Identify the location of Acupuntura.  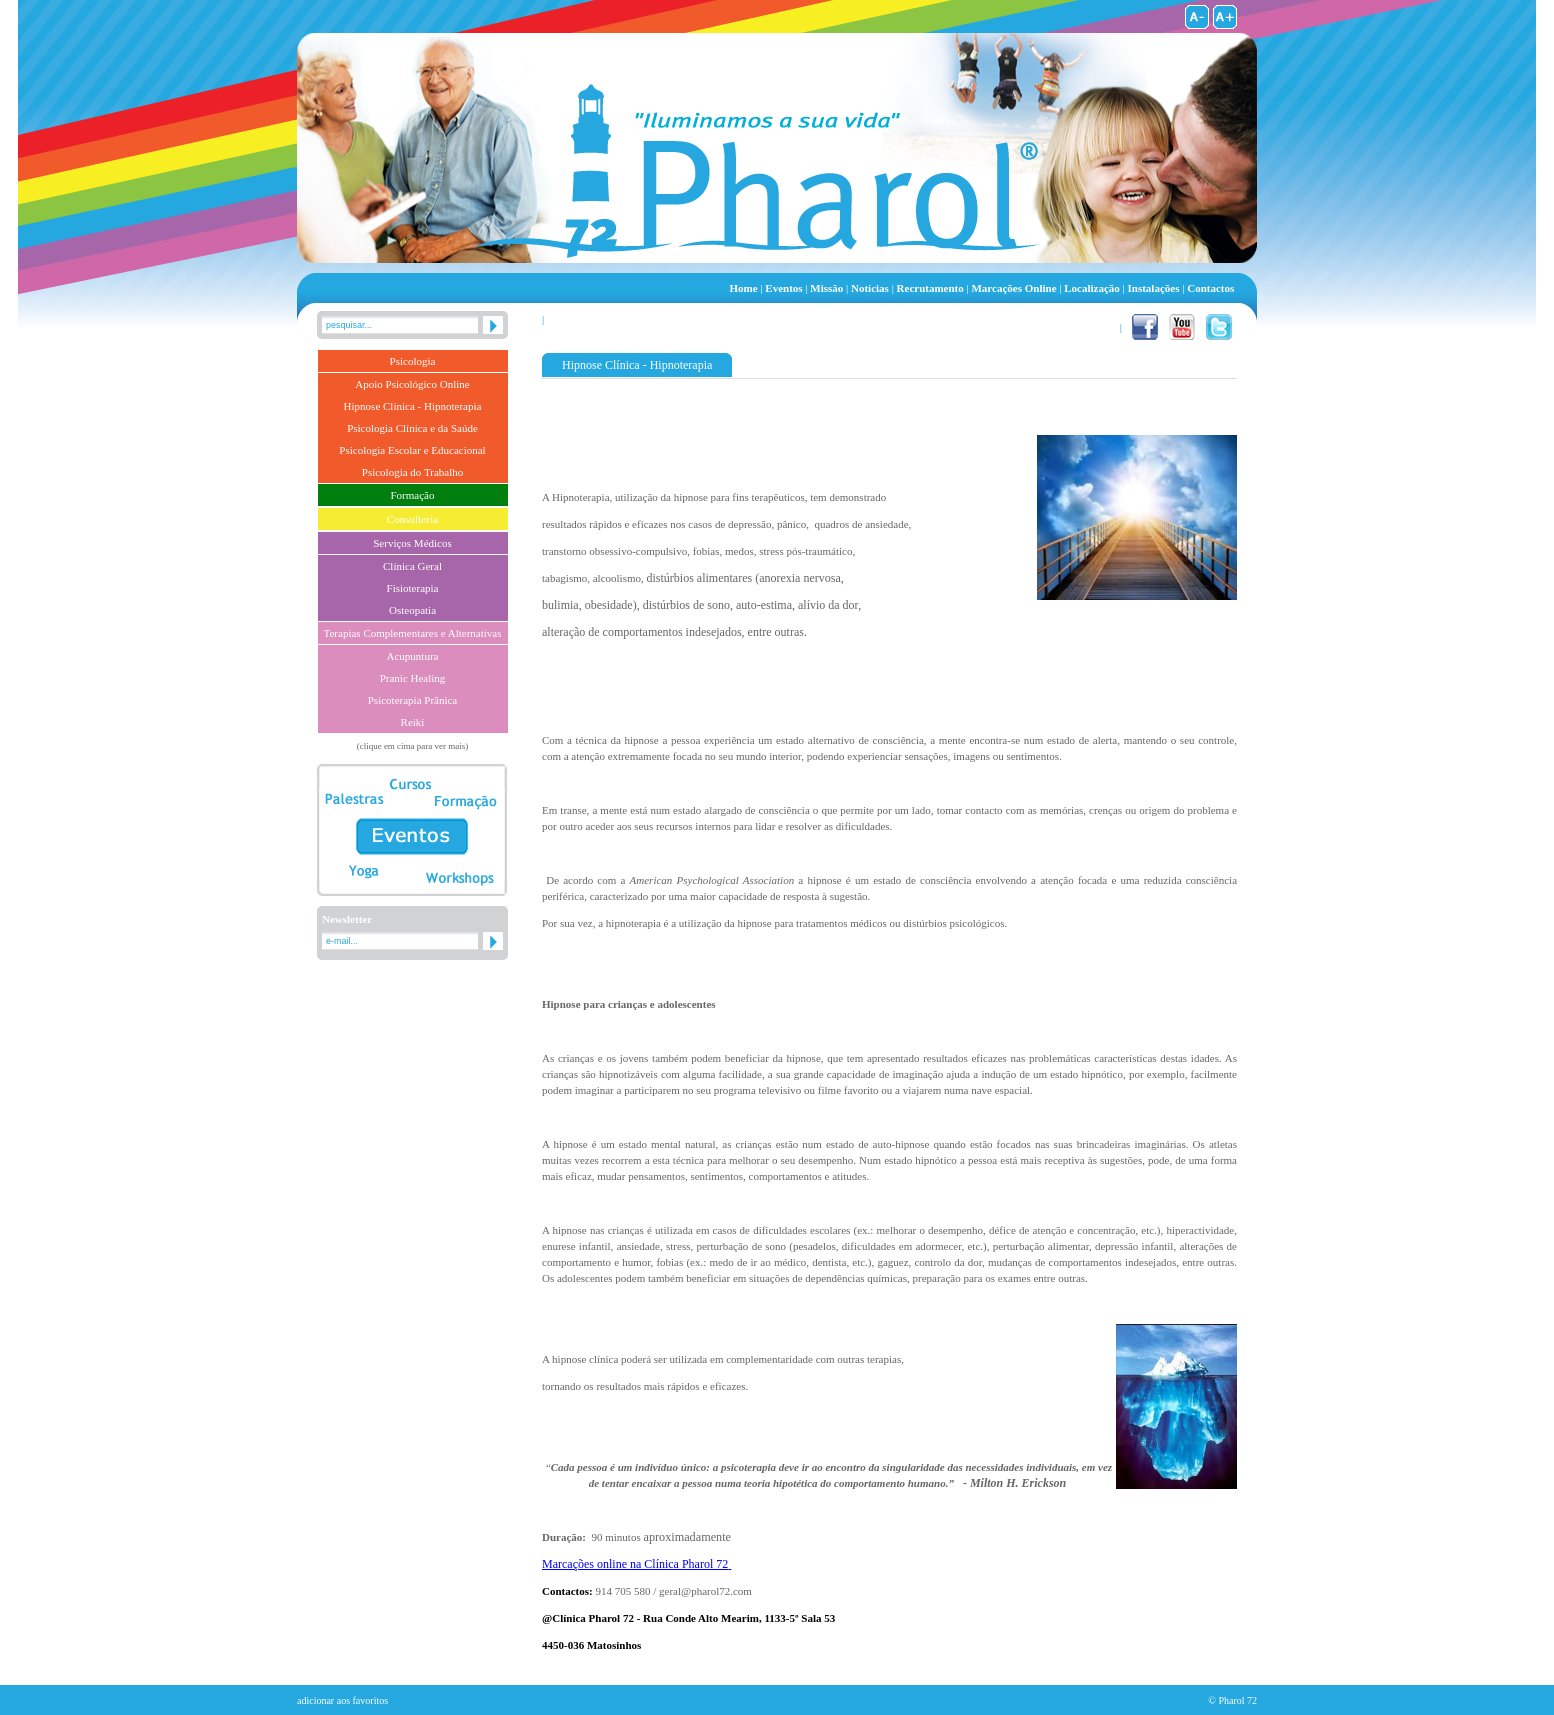
(413, 656).